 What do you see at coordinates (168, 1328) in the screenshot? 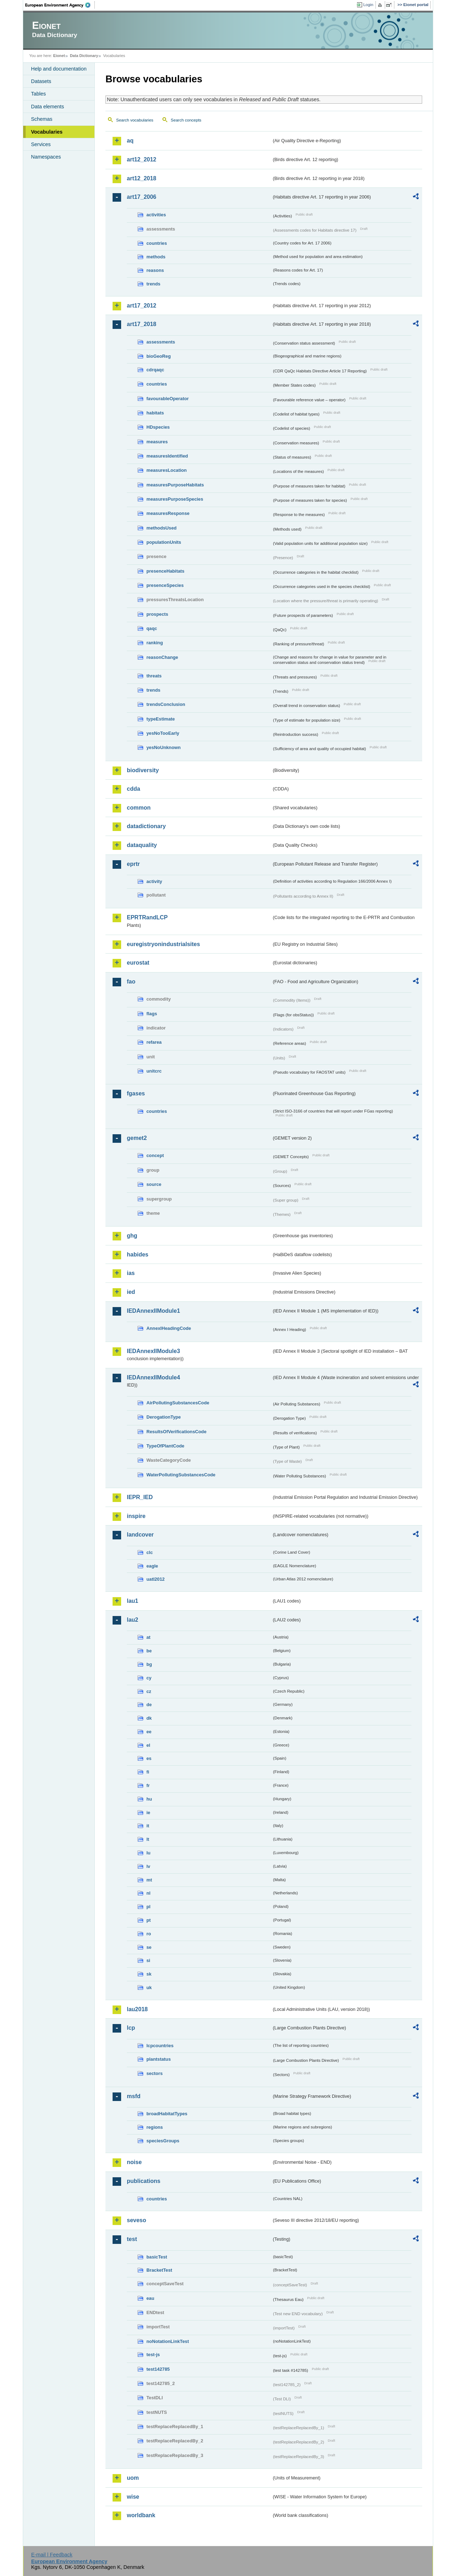
I see `AnnexIHeadingCode` at bounding box center [168, 1328].